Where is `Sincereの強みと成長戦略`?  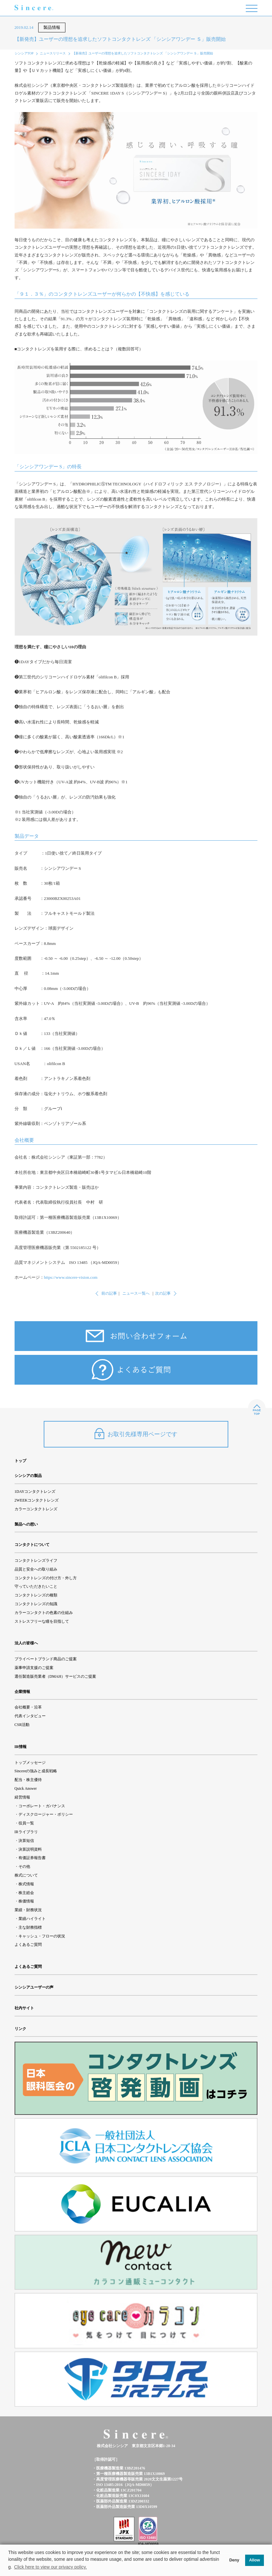
Sincereの強みと成長戦略 is located at coordinates (36, 1771).